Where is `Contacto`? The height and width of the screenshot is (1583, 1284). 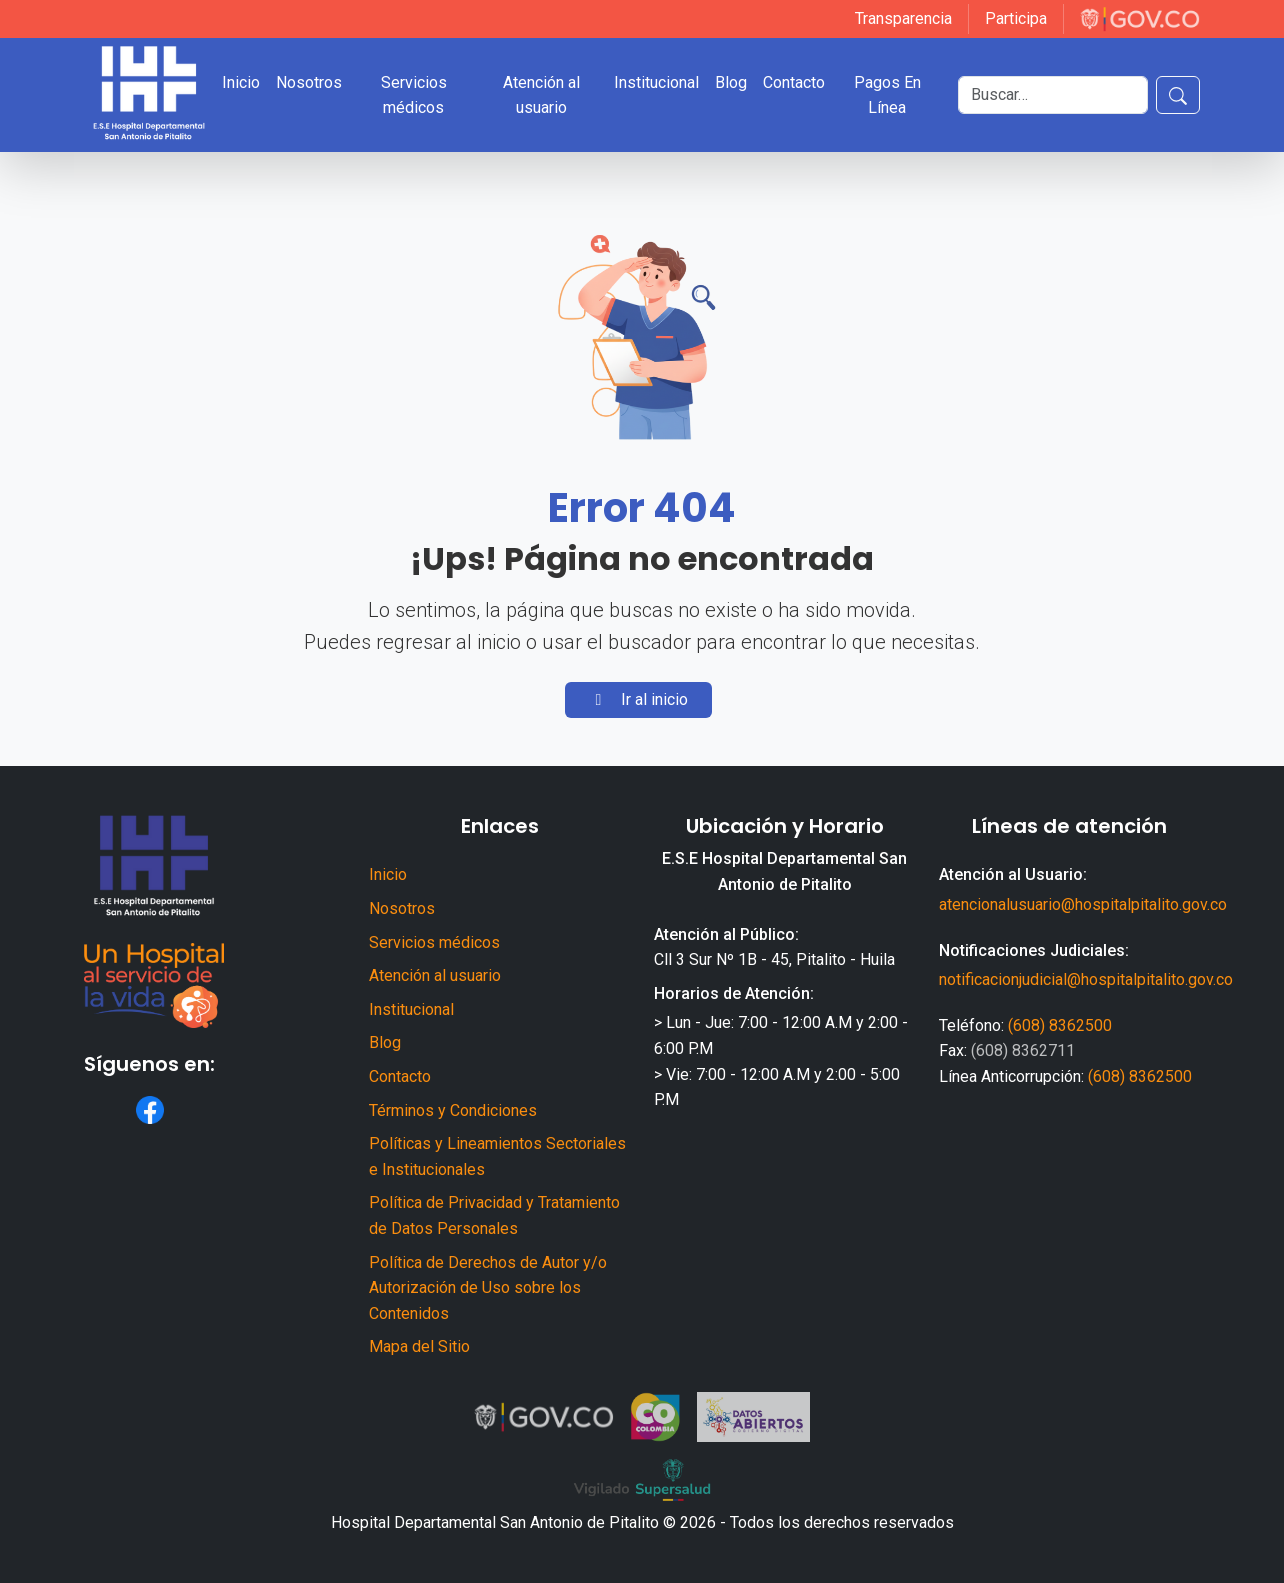 Contacto is located at coordinates (794, 82).